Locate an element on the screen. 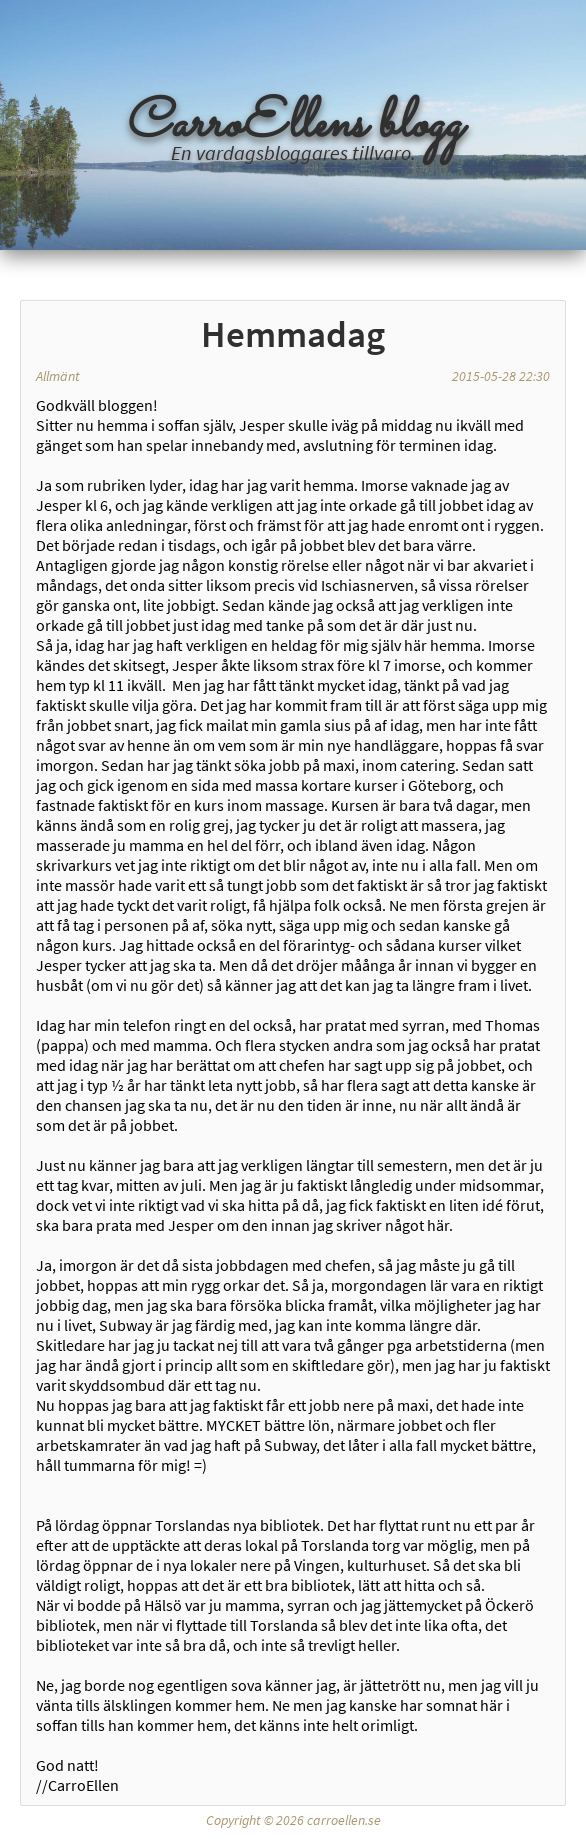  Hemmadag is located at coordinates (293, 334).